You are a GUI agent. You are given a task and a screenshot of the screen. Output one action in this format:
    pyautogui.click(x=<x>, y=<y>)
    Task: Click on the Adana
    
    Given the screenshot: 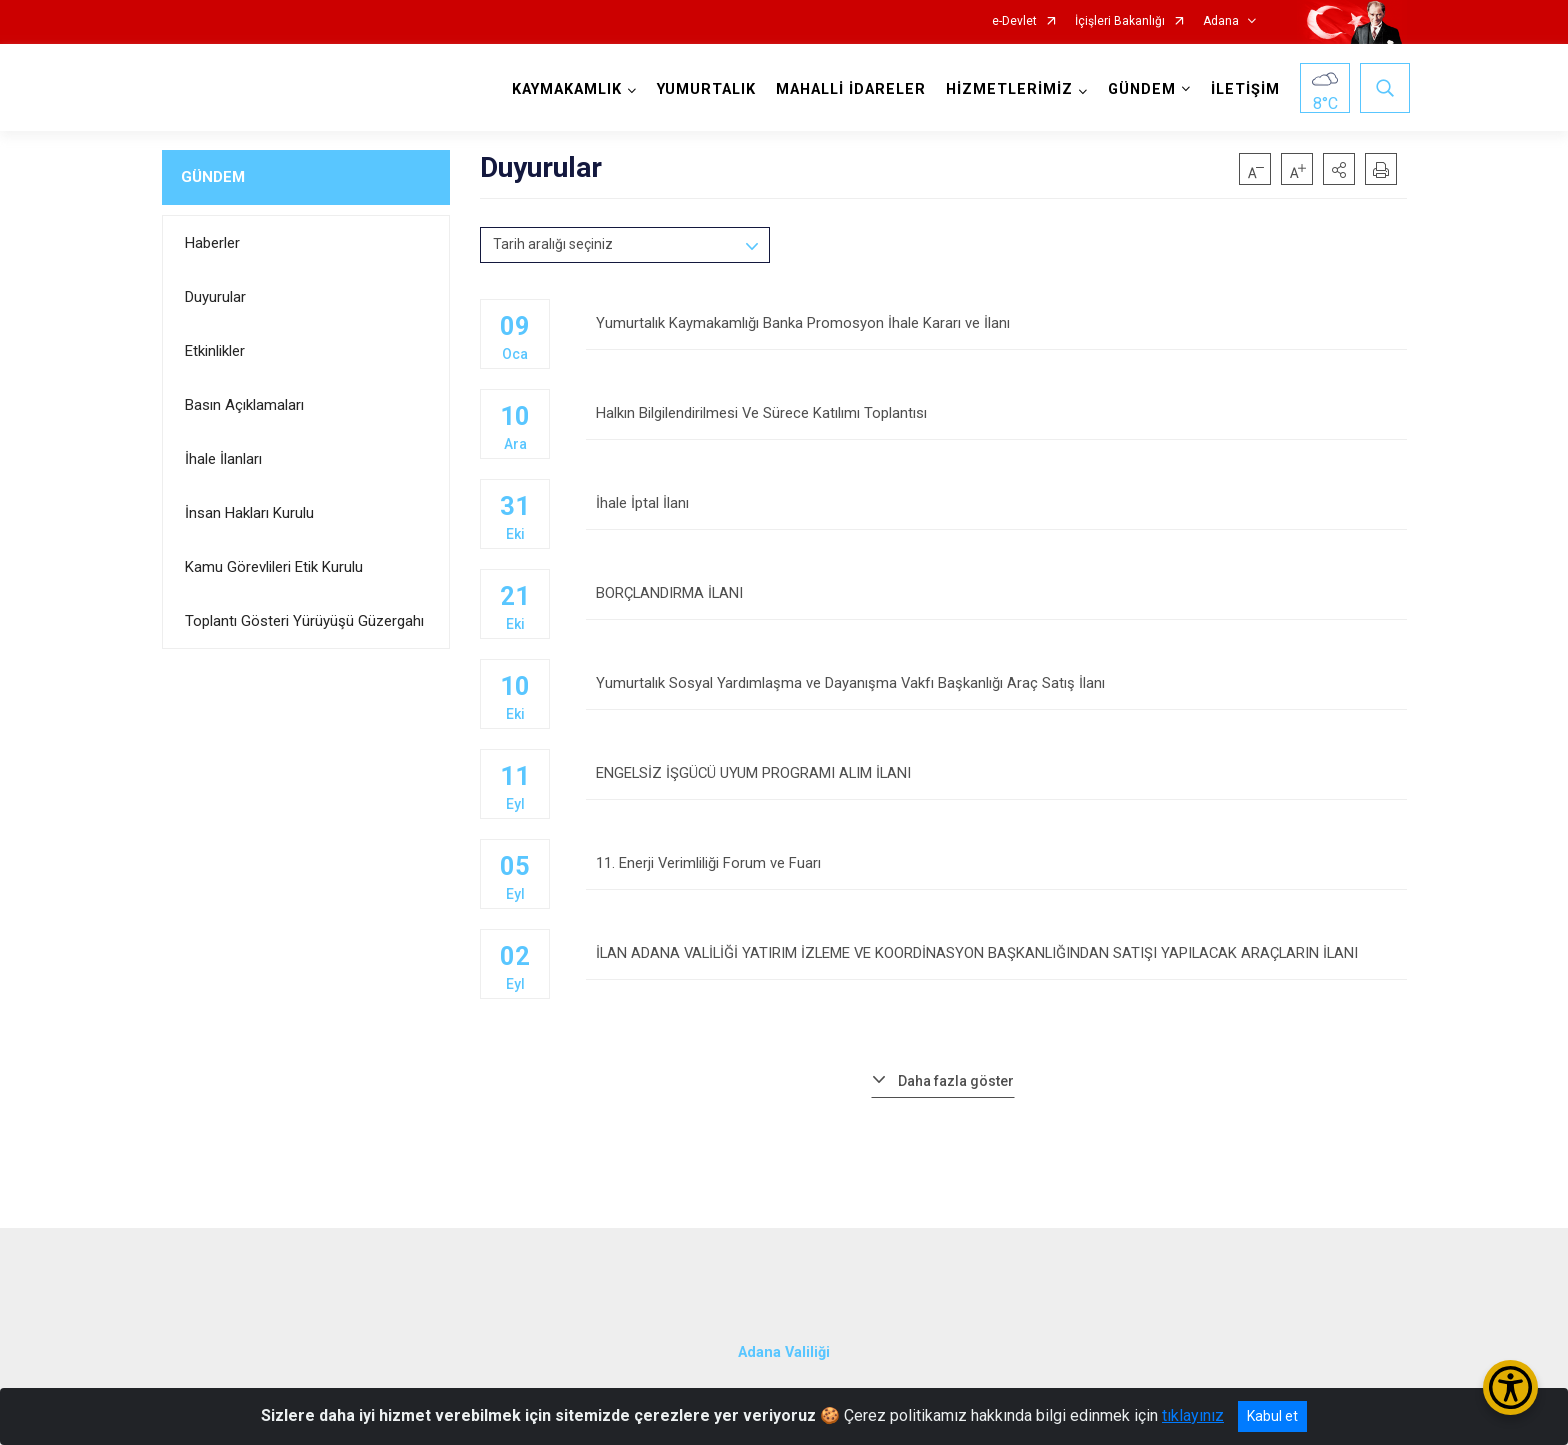 What is the action you would take?
    pyautogui.click(x=1221, y=21)
    